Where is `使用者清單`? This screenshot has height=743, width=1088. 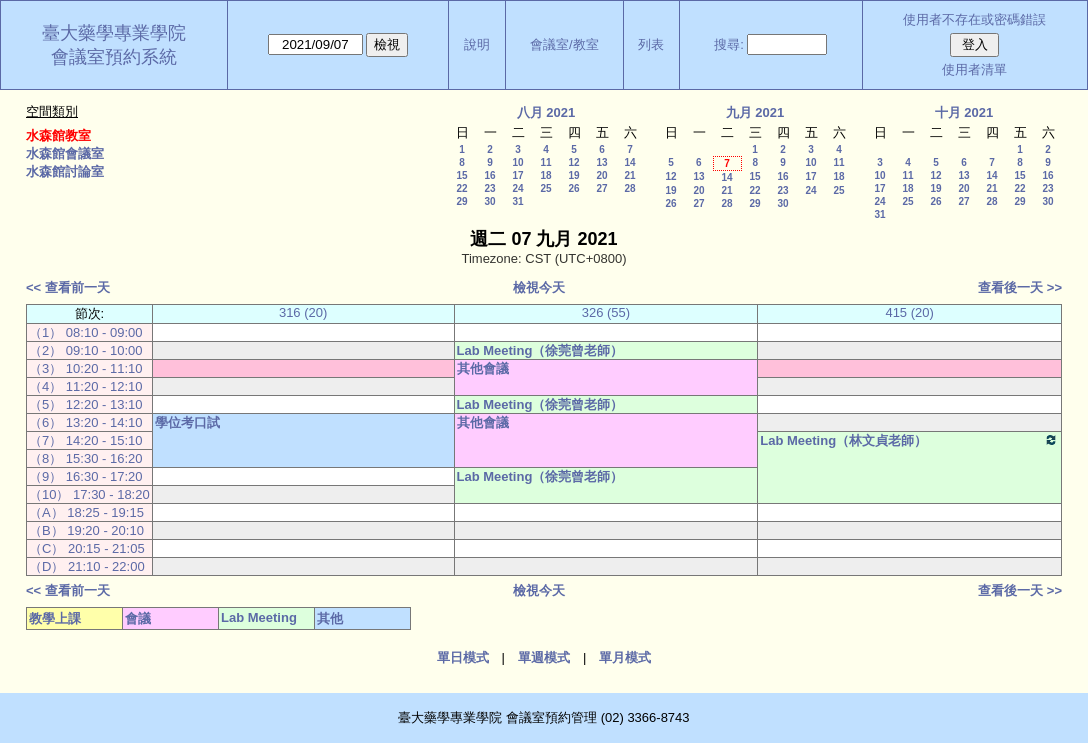 使用者清單 is located at coordinates (974, 69).